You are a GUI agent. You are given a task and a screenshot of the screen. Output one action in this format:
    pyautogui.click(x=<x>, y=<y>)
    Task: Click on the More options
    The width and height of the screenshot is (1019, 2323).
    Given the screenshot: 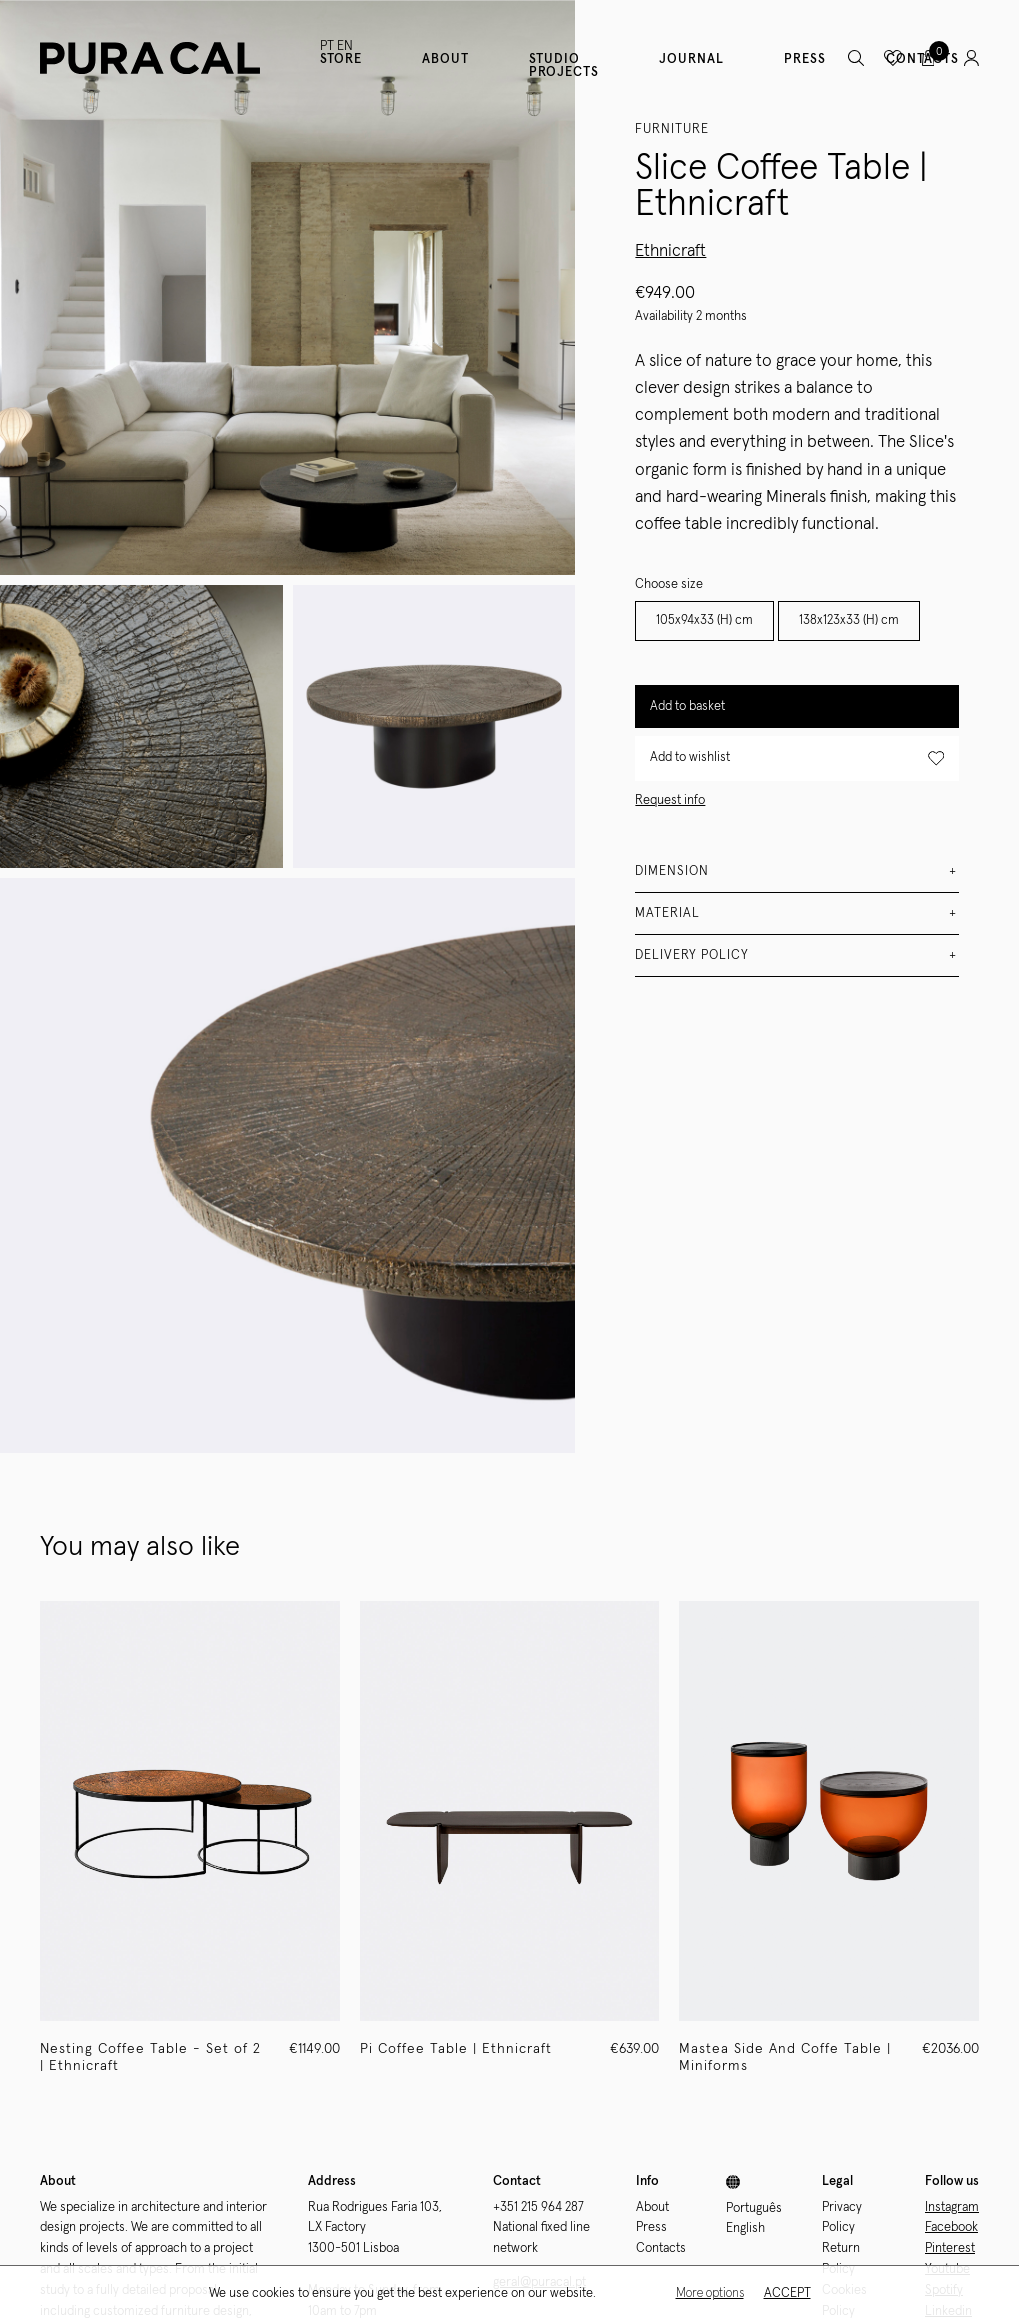 What is the action you would take?
    pyautogui.click(x=710, y=2293)
    